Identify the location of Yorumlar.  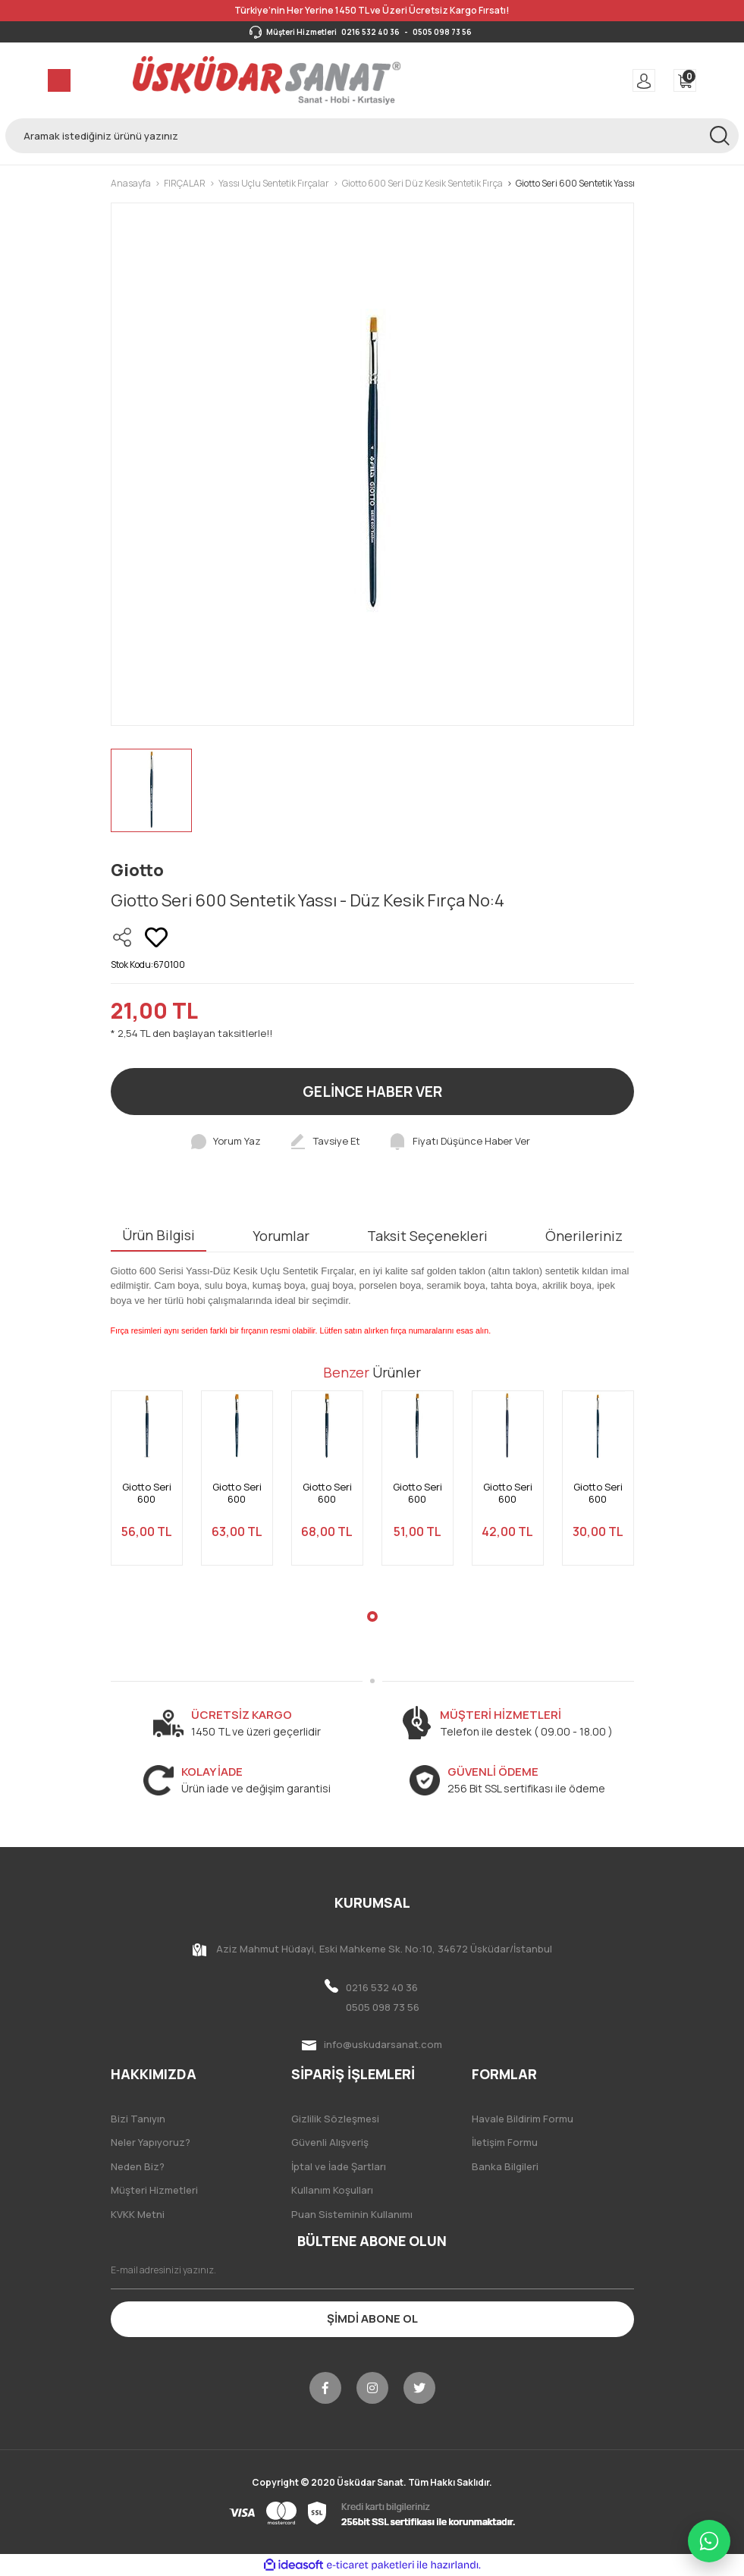
(281, 1236).